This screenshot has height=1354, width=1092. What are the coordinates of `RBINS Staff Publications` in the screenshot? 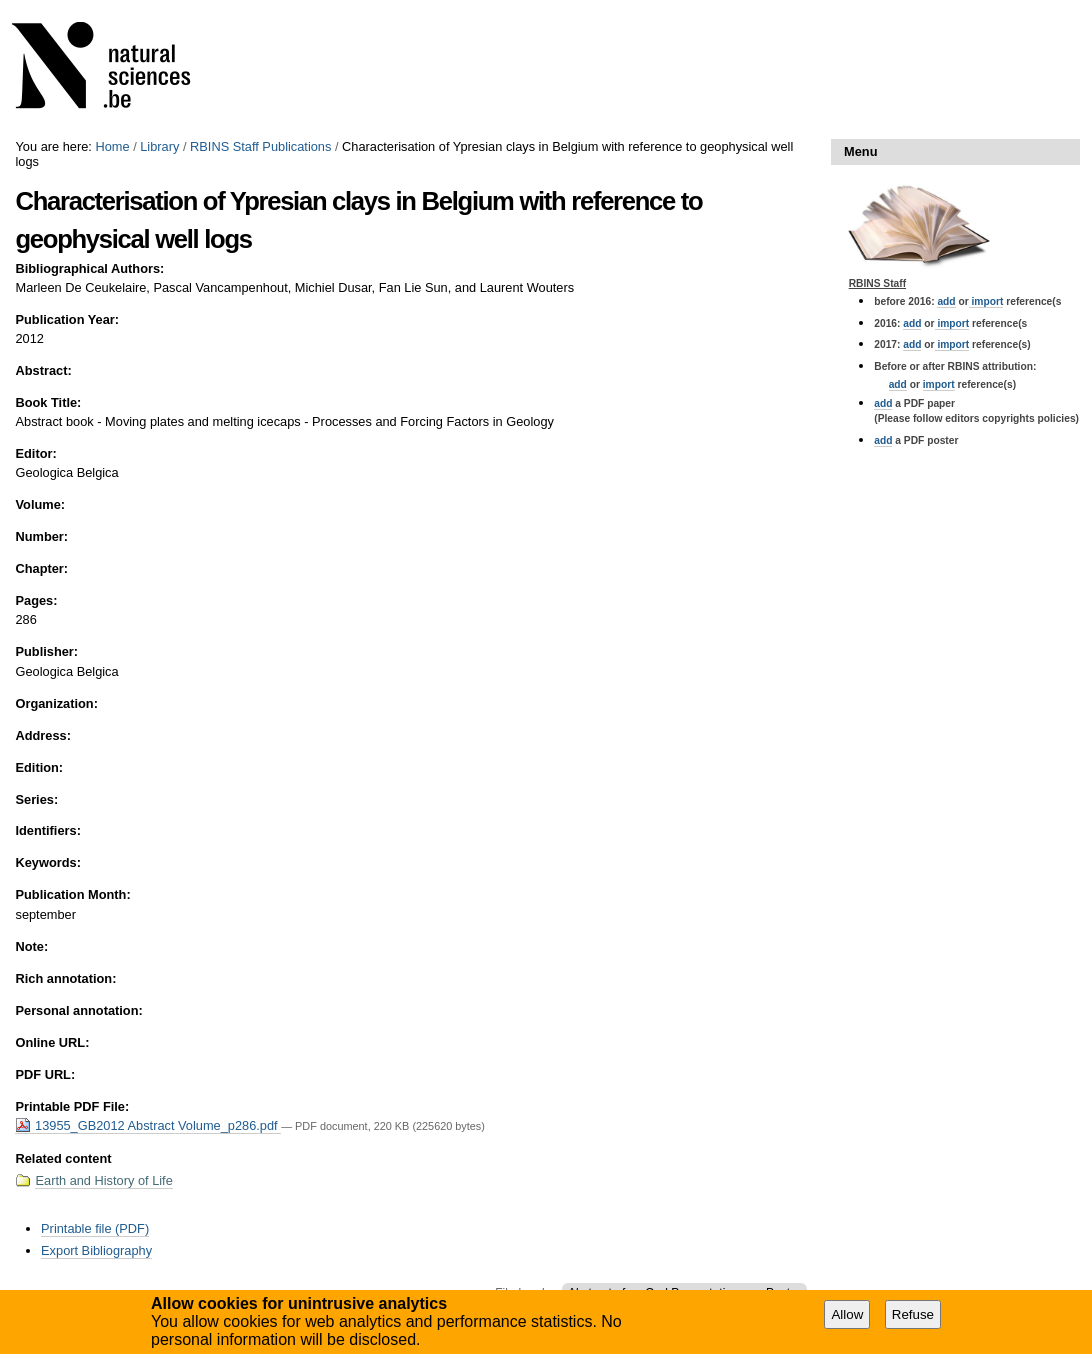 It's located at (260, 146).